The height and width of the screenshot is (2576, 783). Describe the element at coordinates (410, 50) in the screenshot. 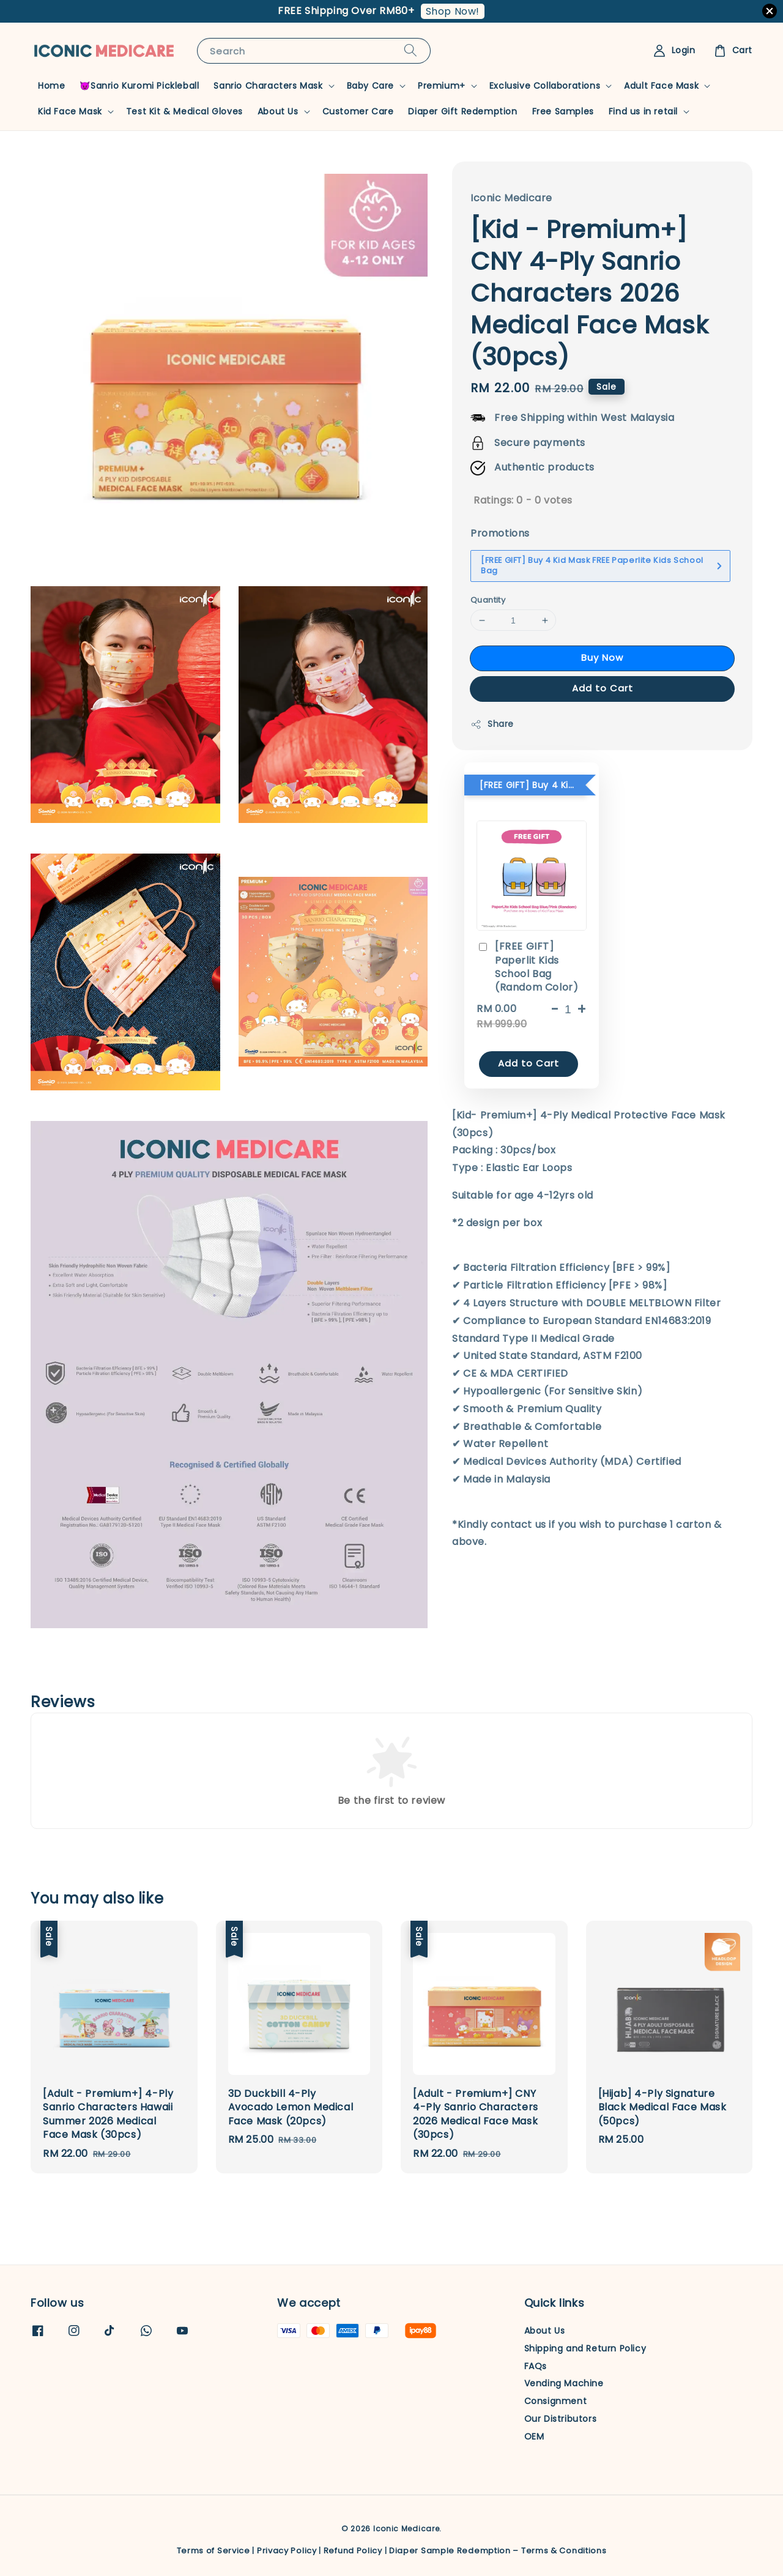

I see `[Search]` at that location.